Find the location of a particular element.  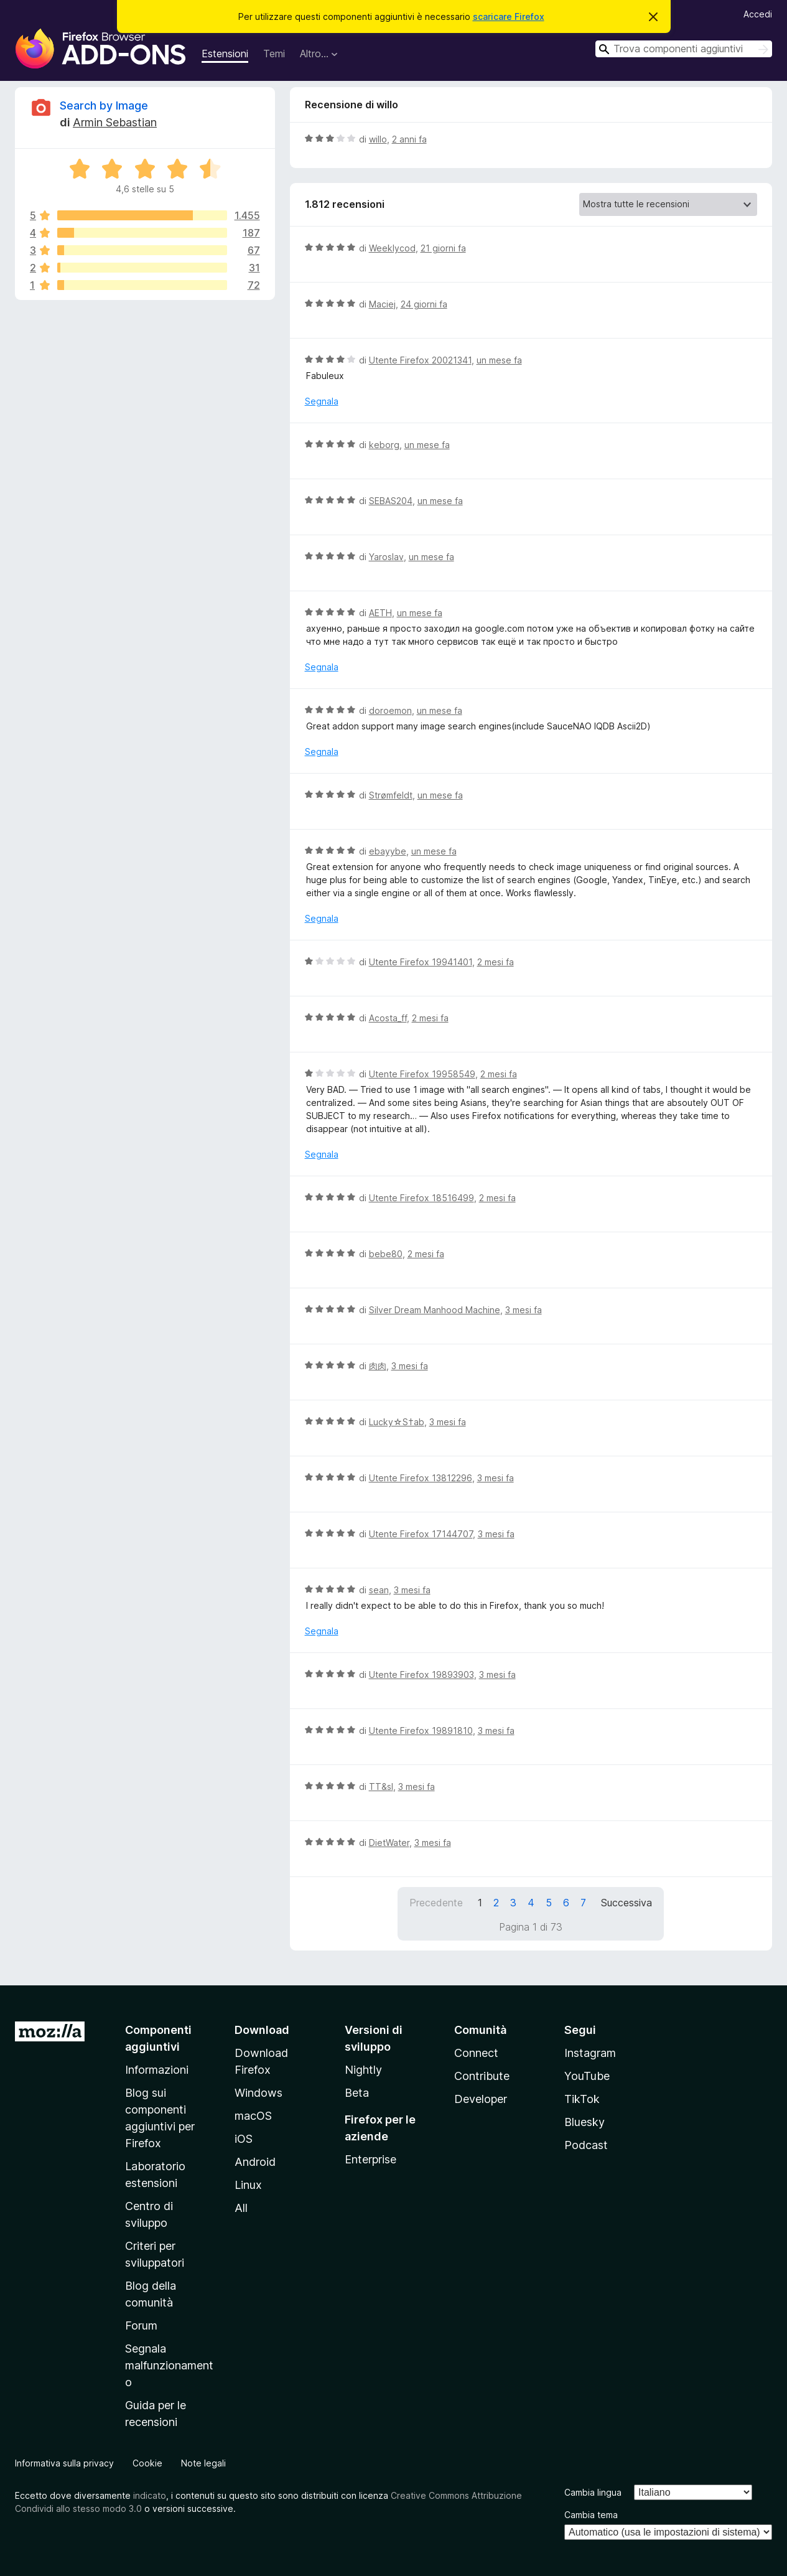

Weeklycod is located at coordinates (392, 248).